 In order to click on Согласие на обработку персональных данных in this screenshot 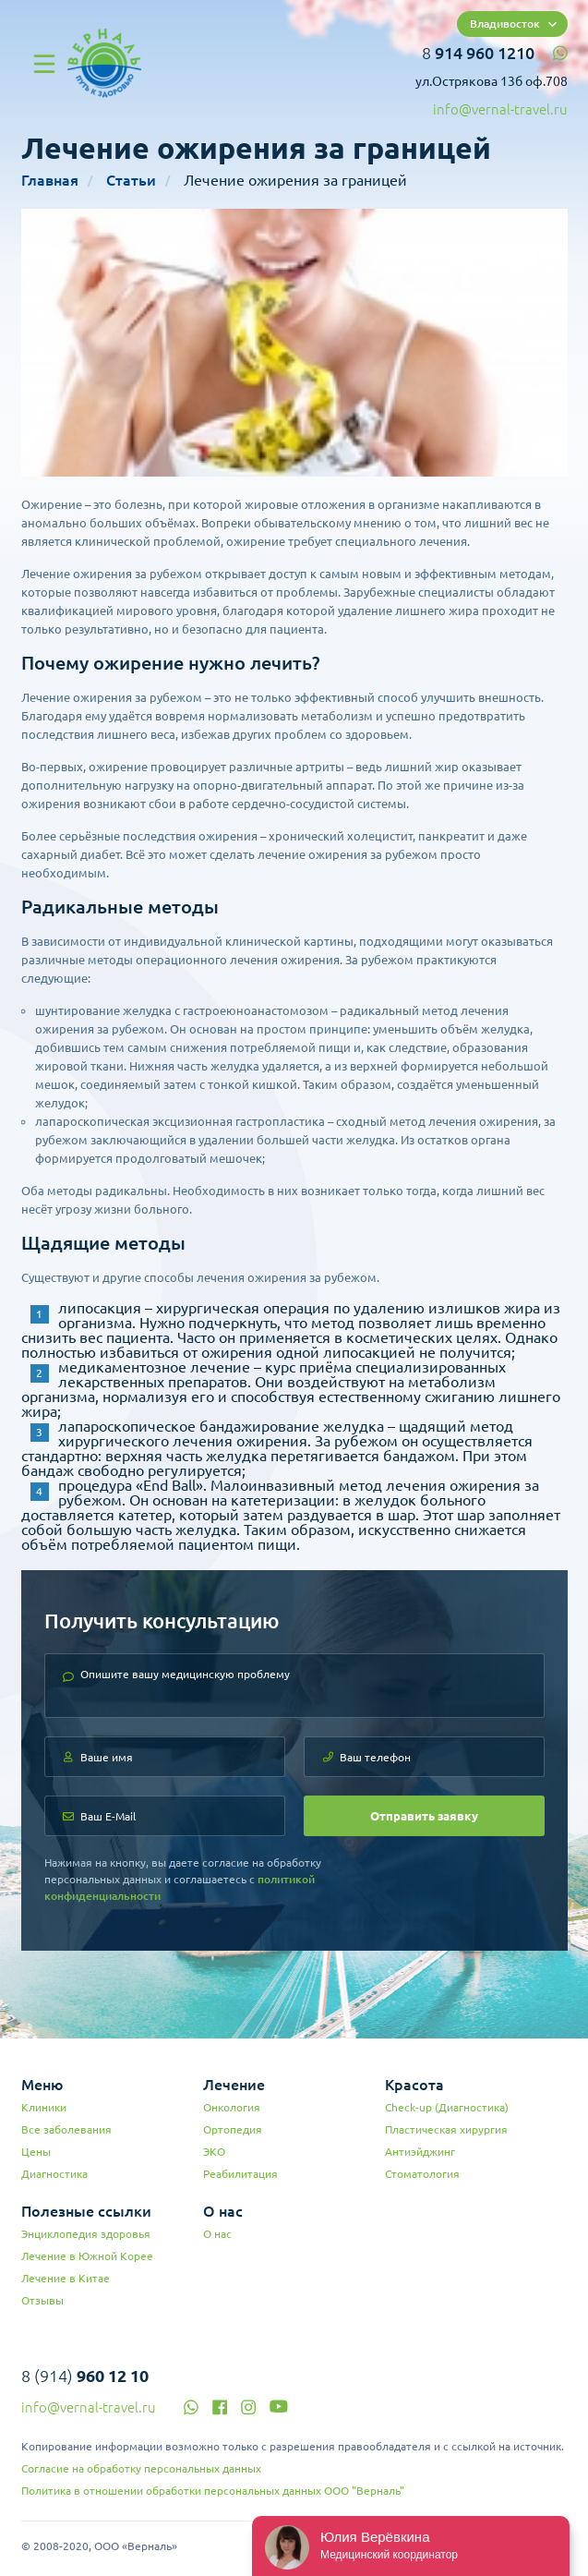, I will do `click(141, 2468)`.